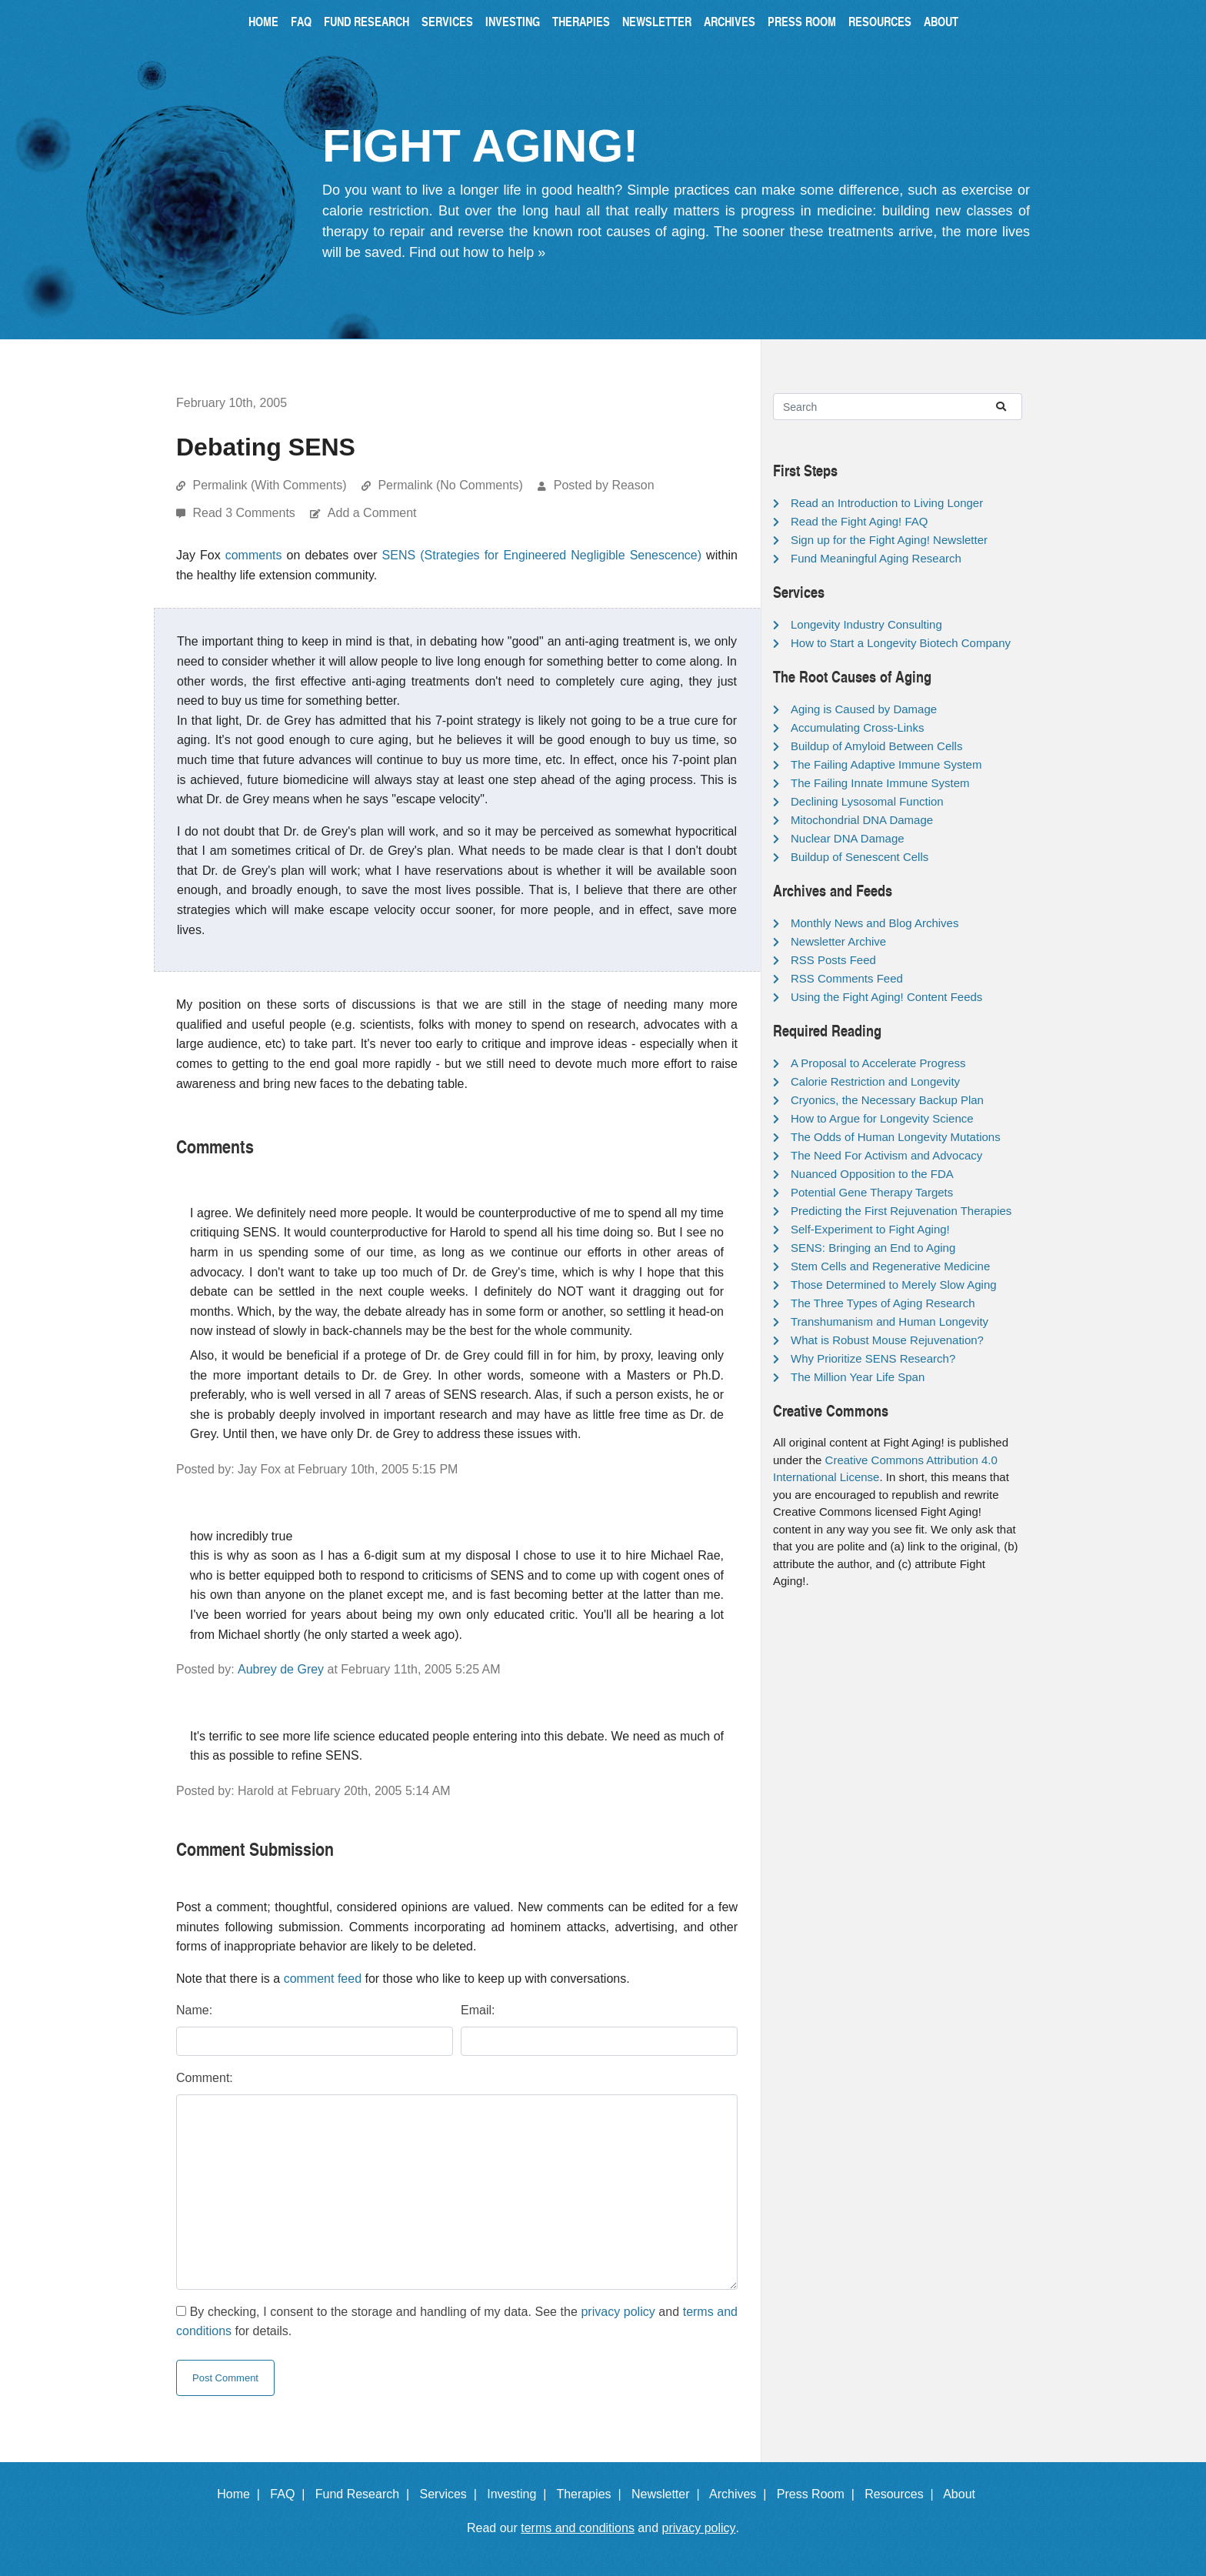 The height and width of the screenshot is (2576, 1206). What do you see at coordinates (541, 555) in the screenshot?
I see `SENS (Strategies for Engineered Negligible Senescence)` at bounding box center [541, 555].